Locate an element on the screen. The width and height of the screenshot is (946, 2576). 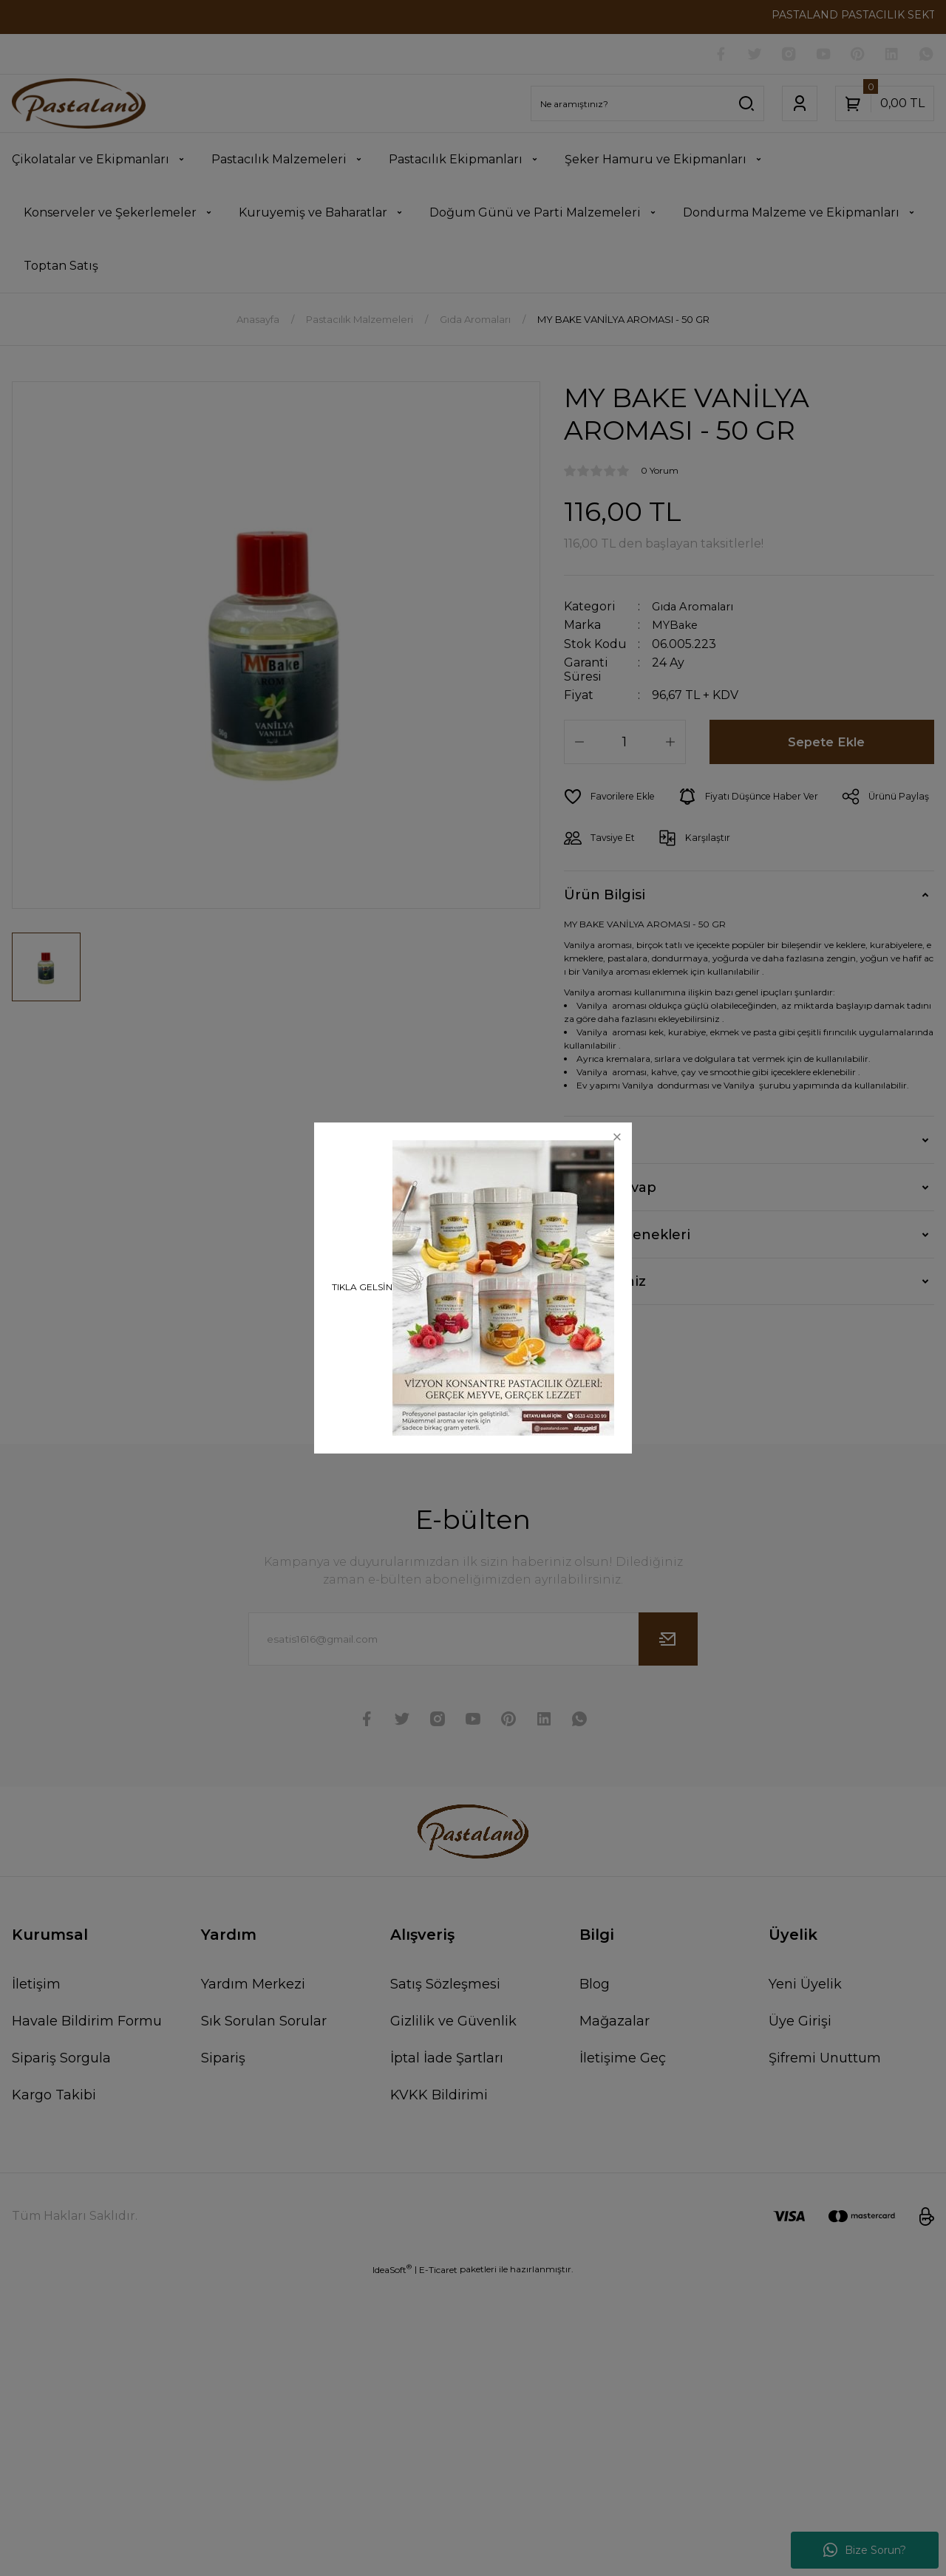
TIKLA GELSİN is located at coordinates (362, 1286).